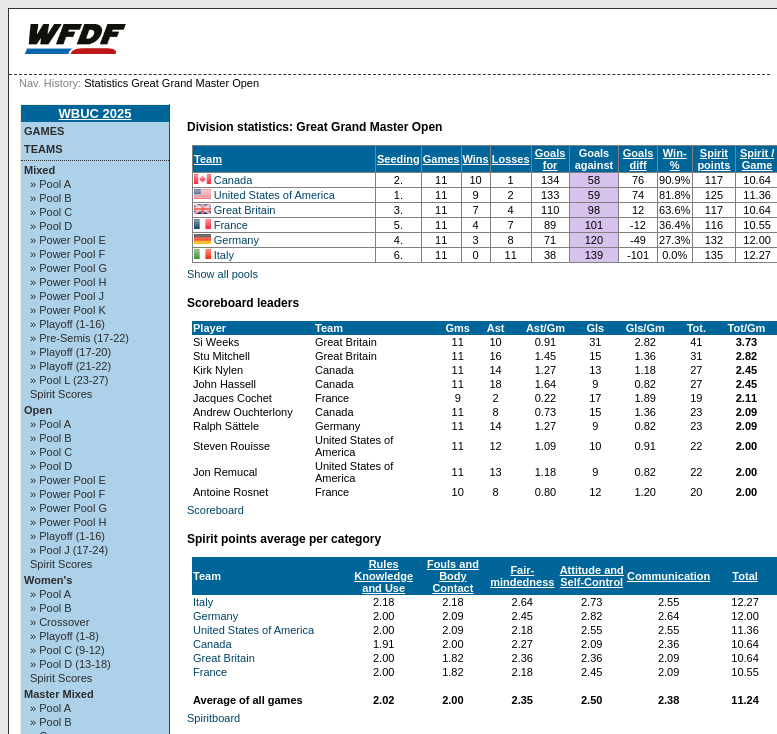 This screenshot has height=734, width=777. I want to click on United States of America, so click(274, 195).